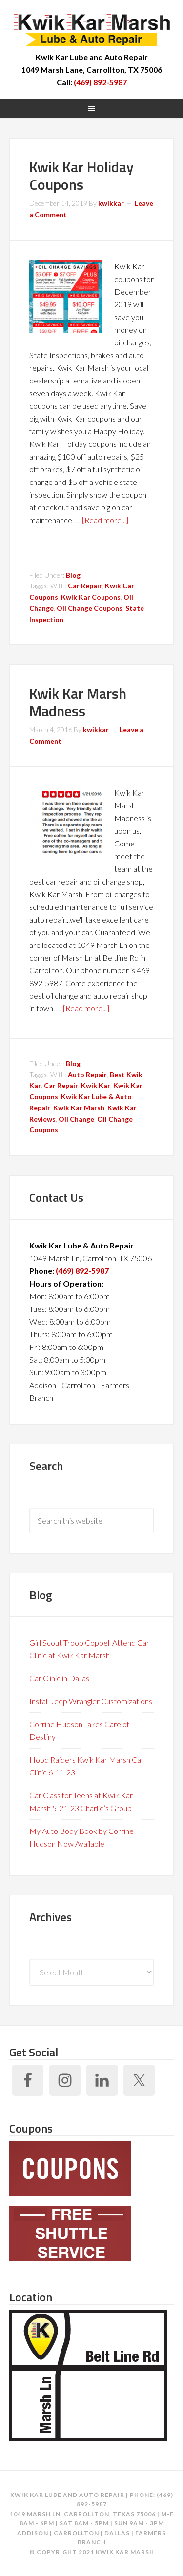 The image size is (183, 2576). What do you see at coordinates (105, 519) in the screenshot?
I see `[Read more...]` at bounding box center [105, 519].